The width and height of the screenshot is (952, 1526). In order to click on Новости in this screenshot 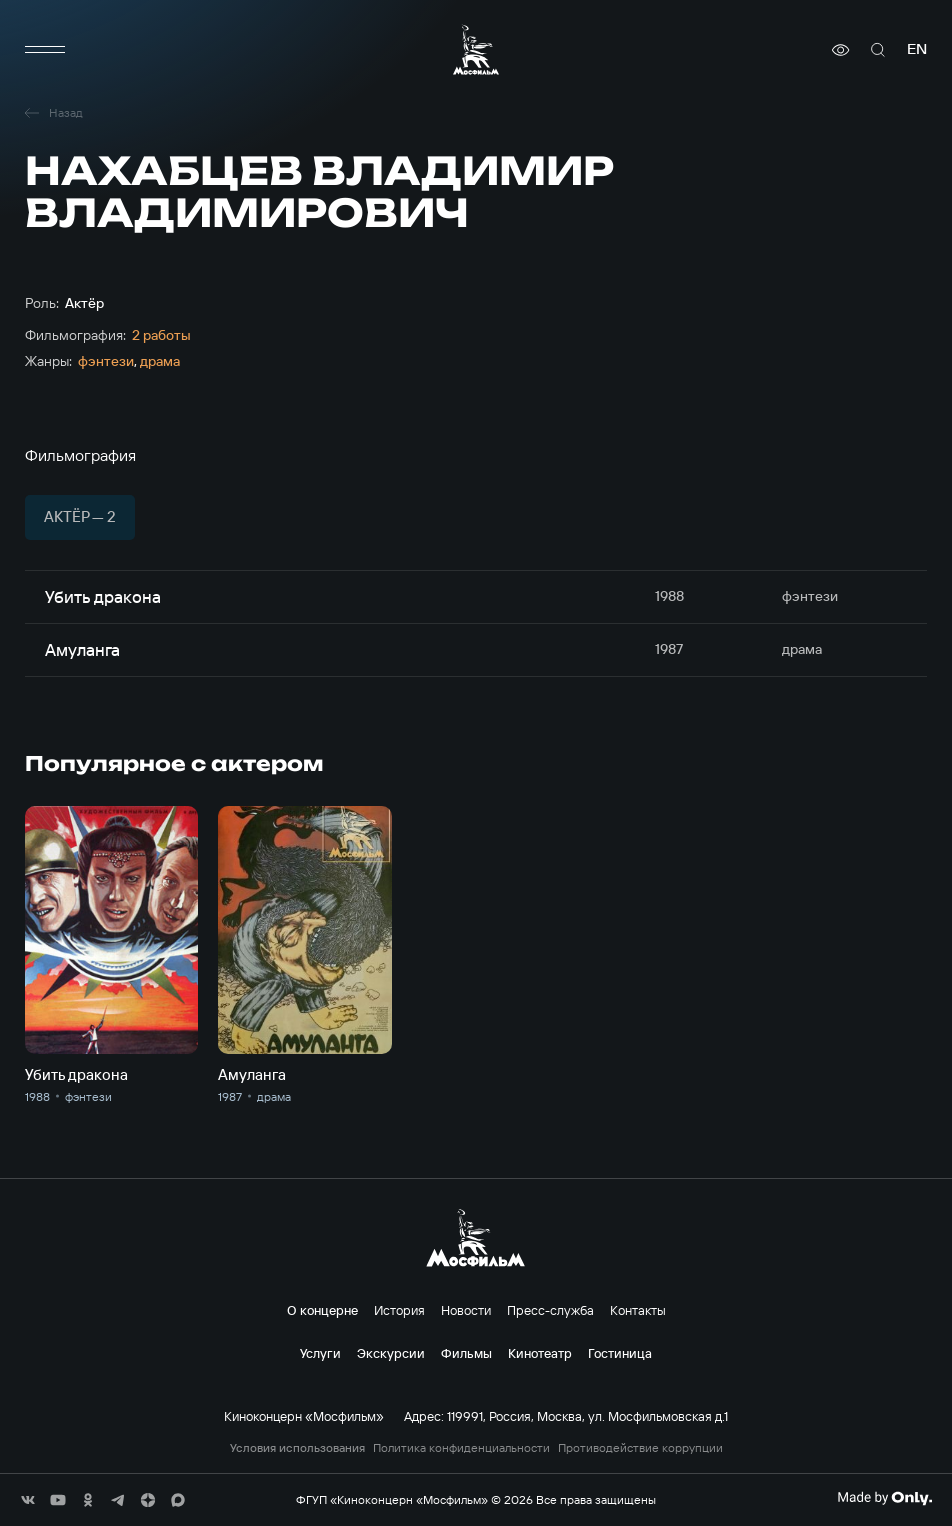, I will do `click(466, 1310)`.